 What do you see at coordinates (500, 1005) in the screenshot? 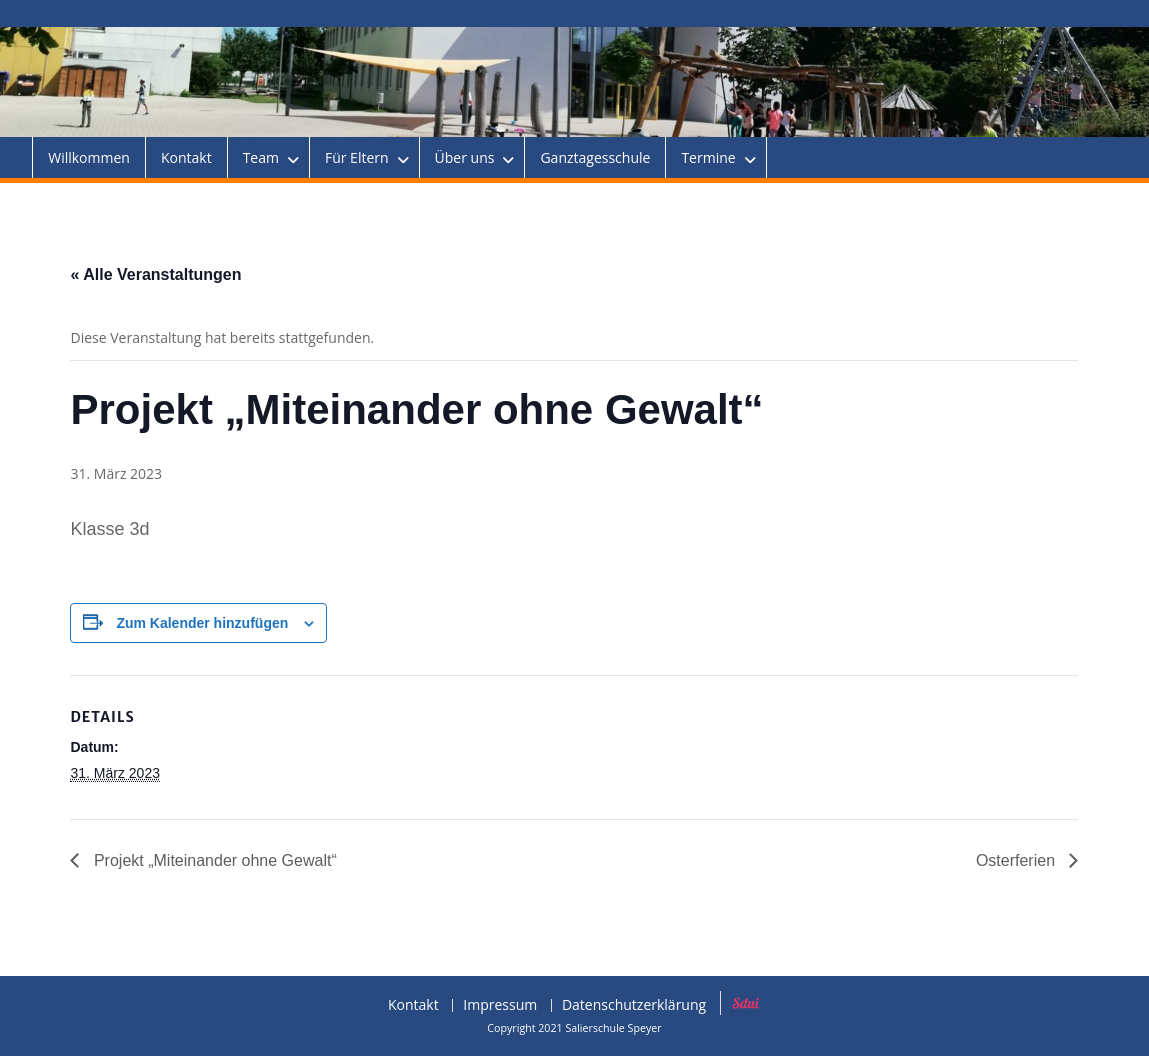
I see `Impressum` at bounding box center [500, 1005].